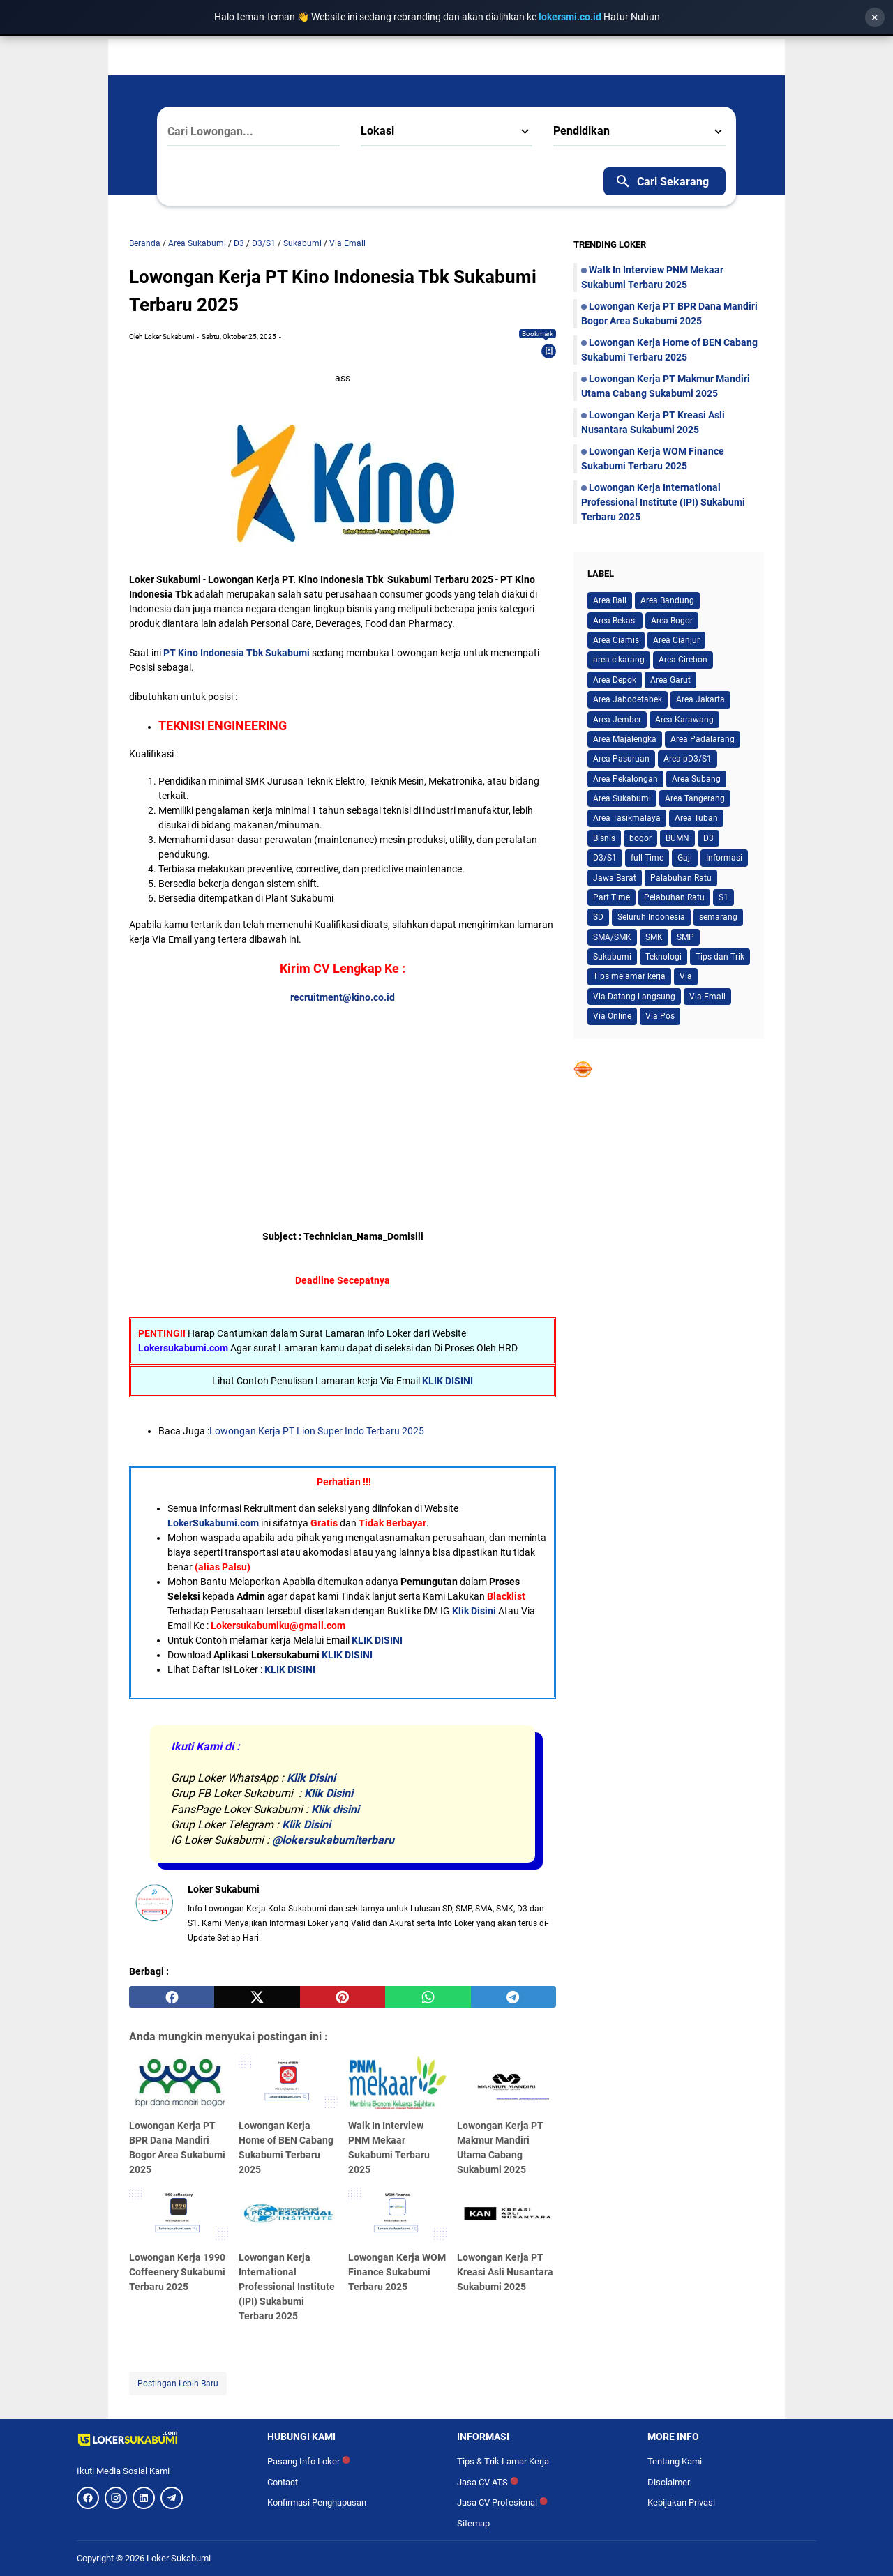 Image resolution: width=893 pixels, height=2576 pixels. What do you see at coordinates (683, 660) in the screenshot?
I see `Area Cirebon` at bounding box center [683, 660].